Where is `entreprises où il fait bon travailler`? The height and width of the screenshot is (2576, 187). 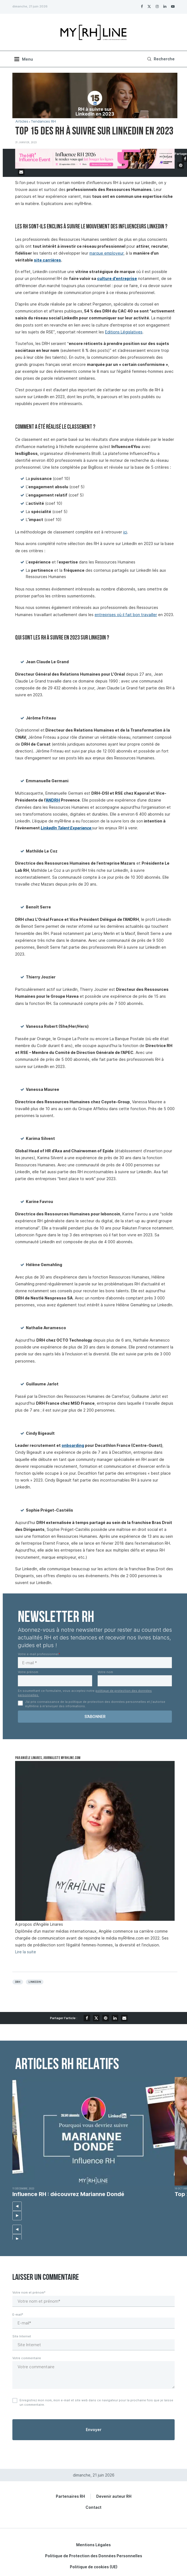
entreprises où il fait bon travailler is located at coordinates (126, 614).